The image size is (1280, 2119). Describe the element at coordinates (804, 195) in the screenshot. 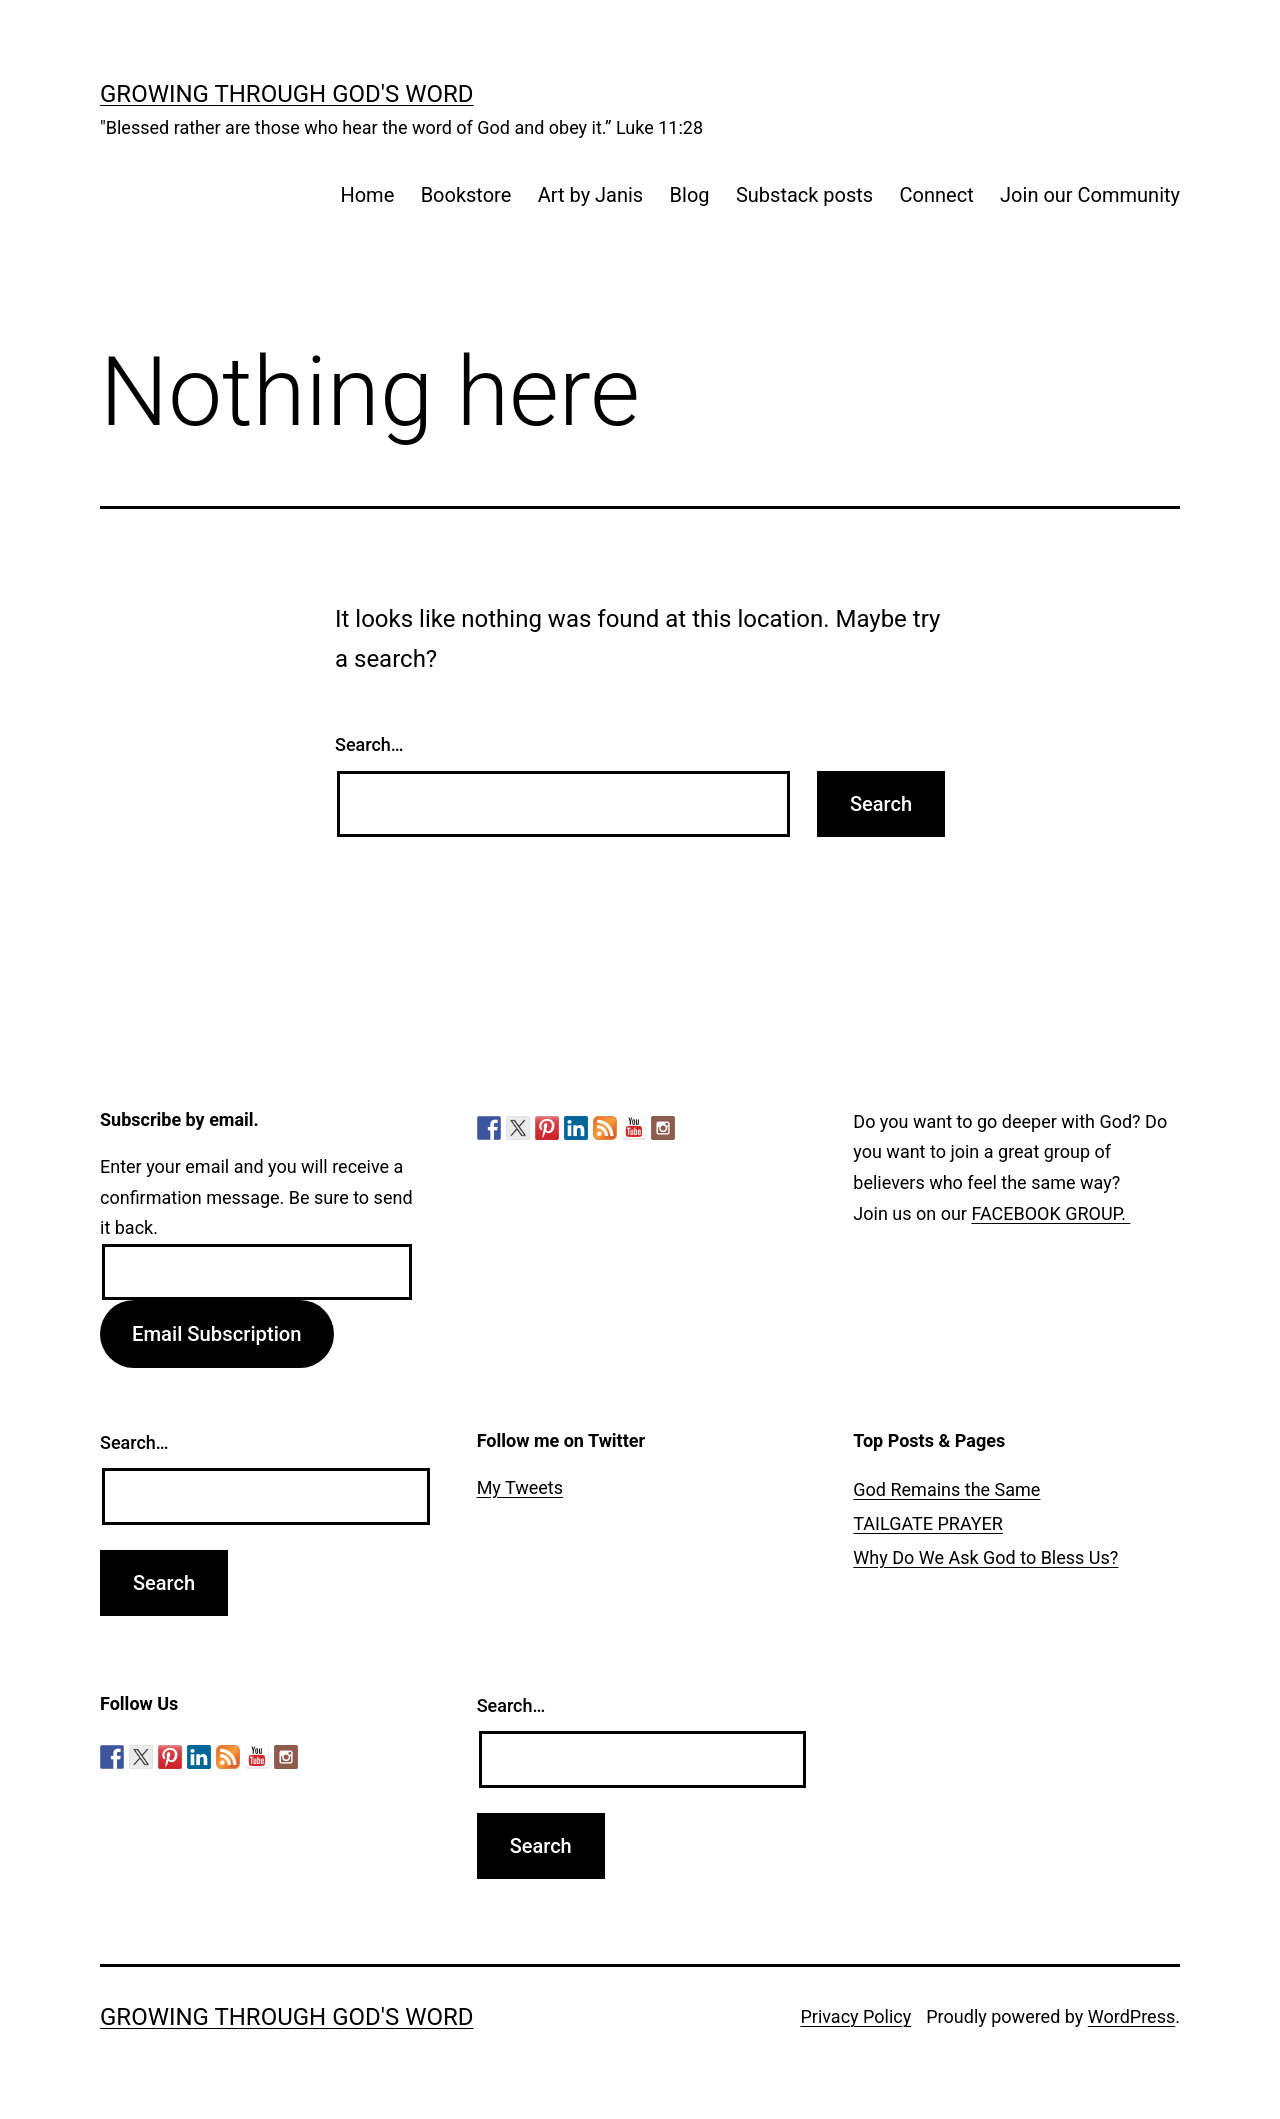

I see `Substack posts` at that location.